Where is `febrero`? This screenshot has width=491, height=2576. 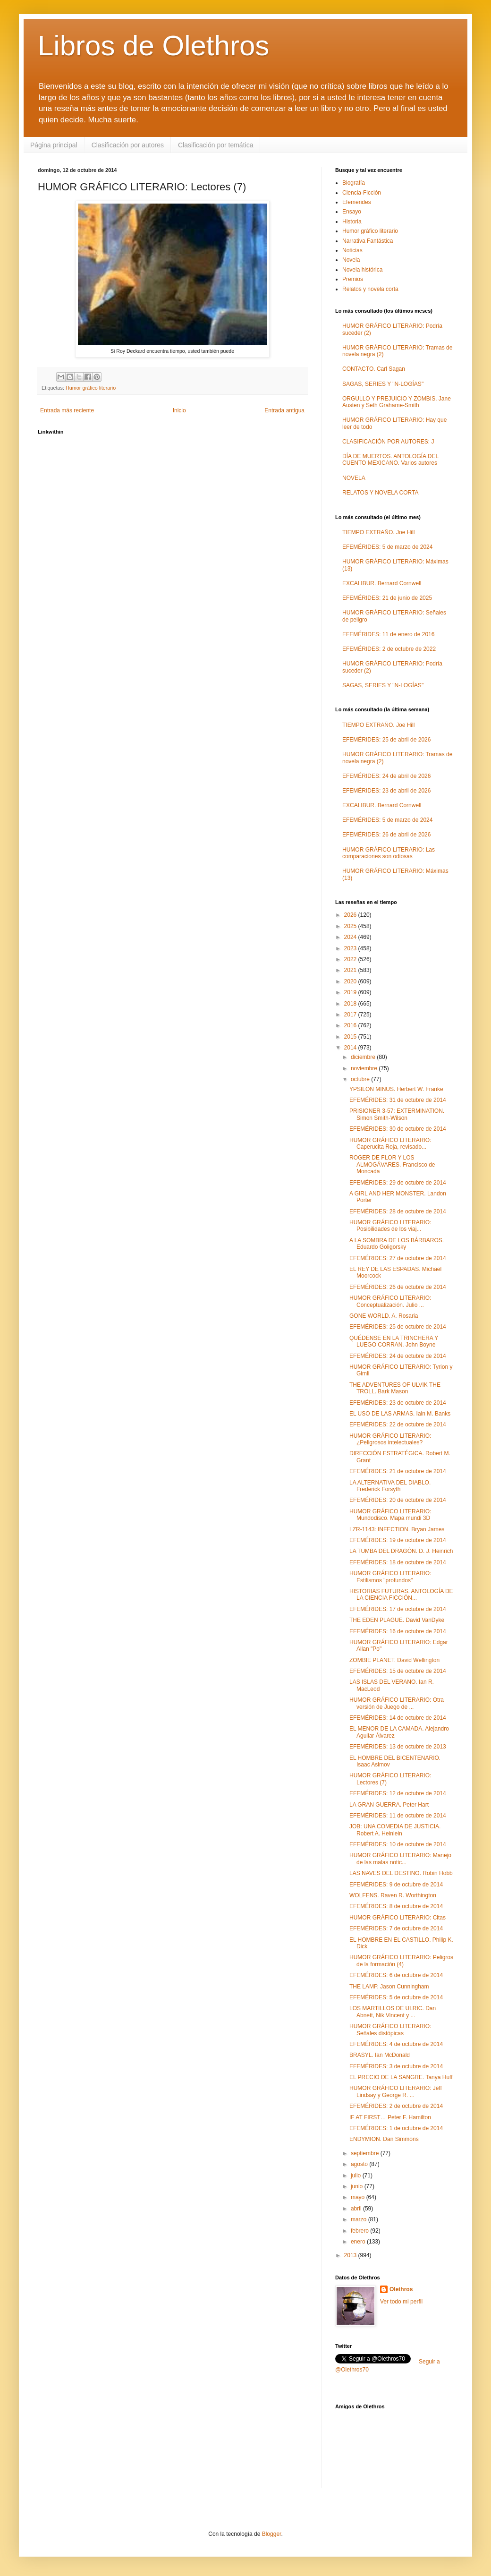 febrero is located at coordinates (360, 2230).